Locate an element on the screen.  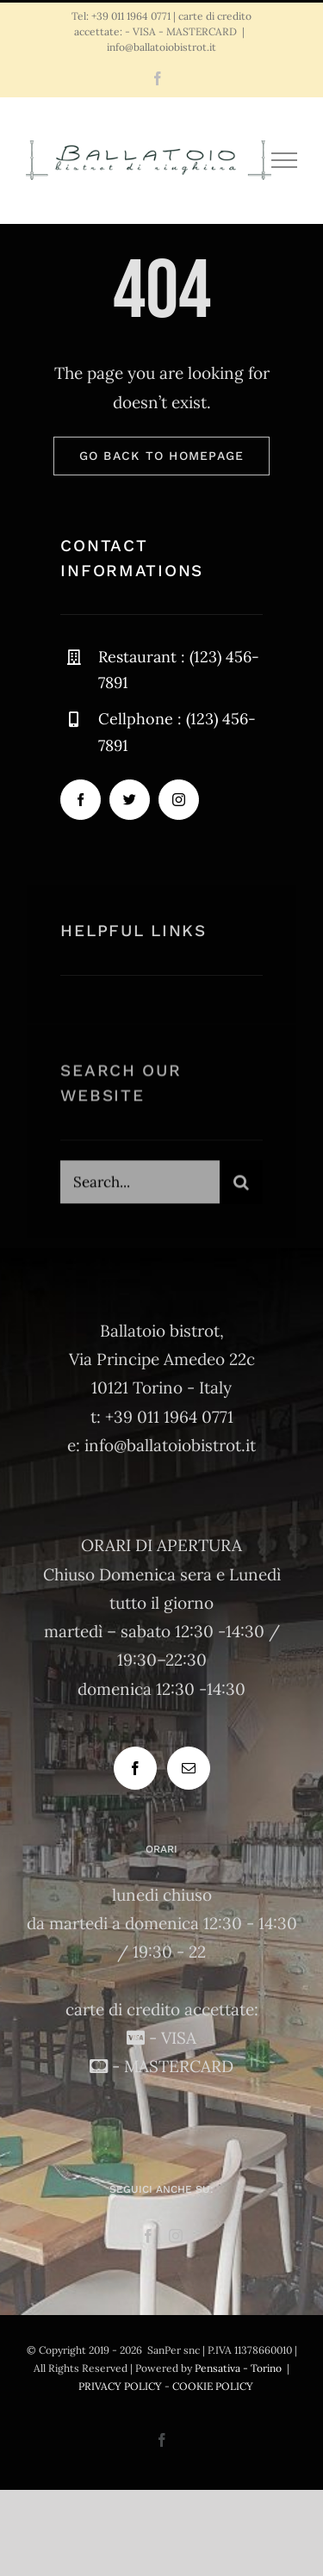
[Cerca] is located at coordinates (241, 1185).